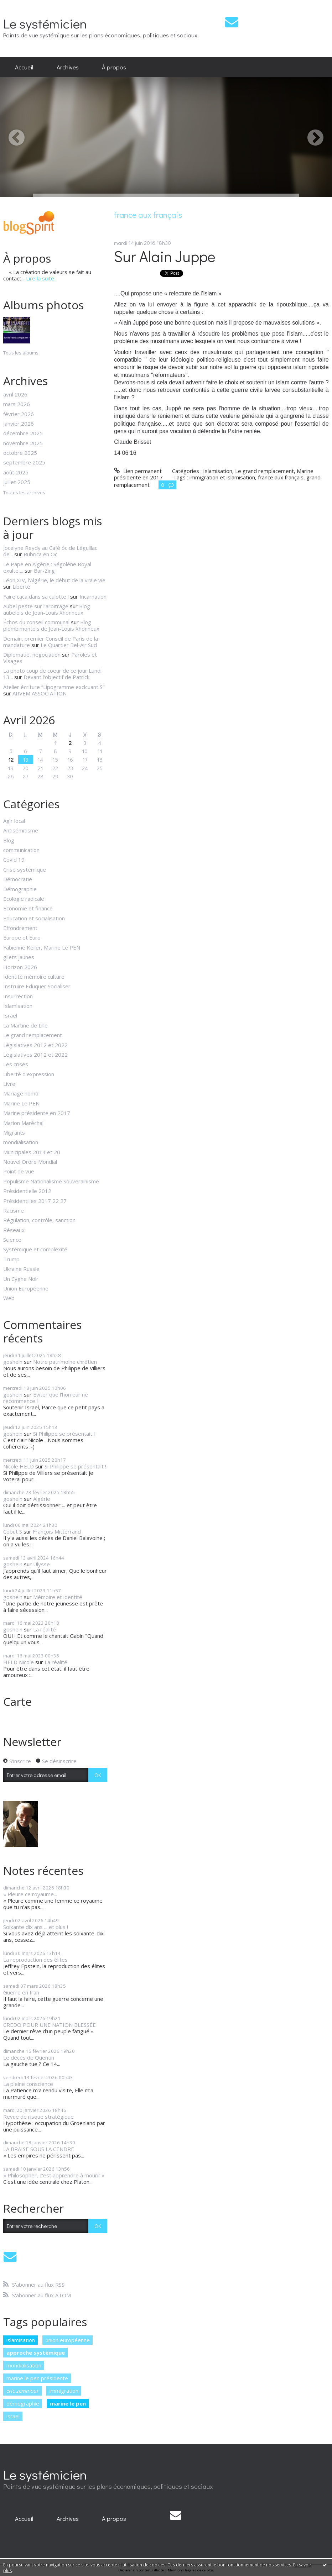  What do you see at coordinates (24, 869) in the screenshot?
I see `Crise systémique` at bounding box center [24, 869].